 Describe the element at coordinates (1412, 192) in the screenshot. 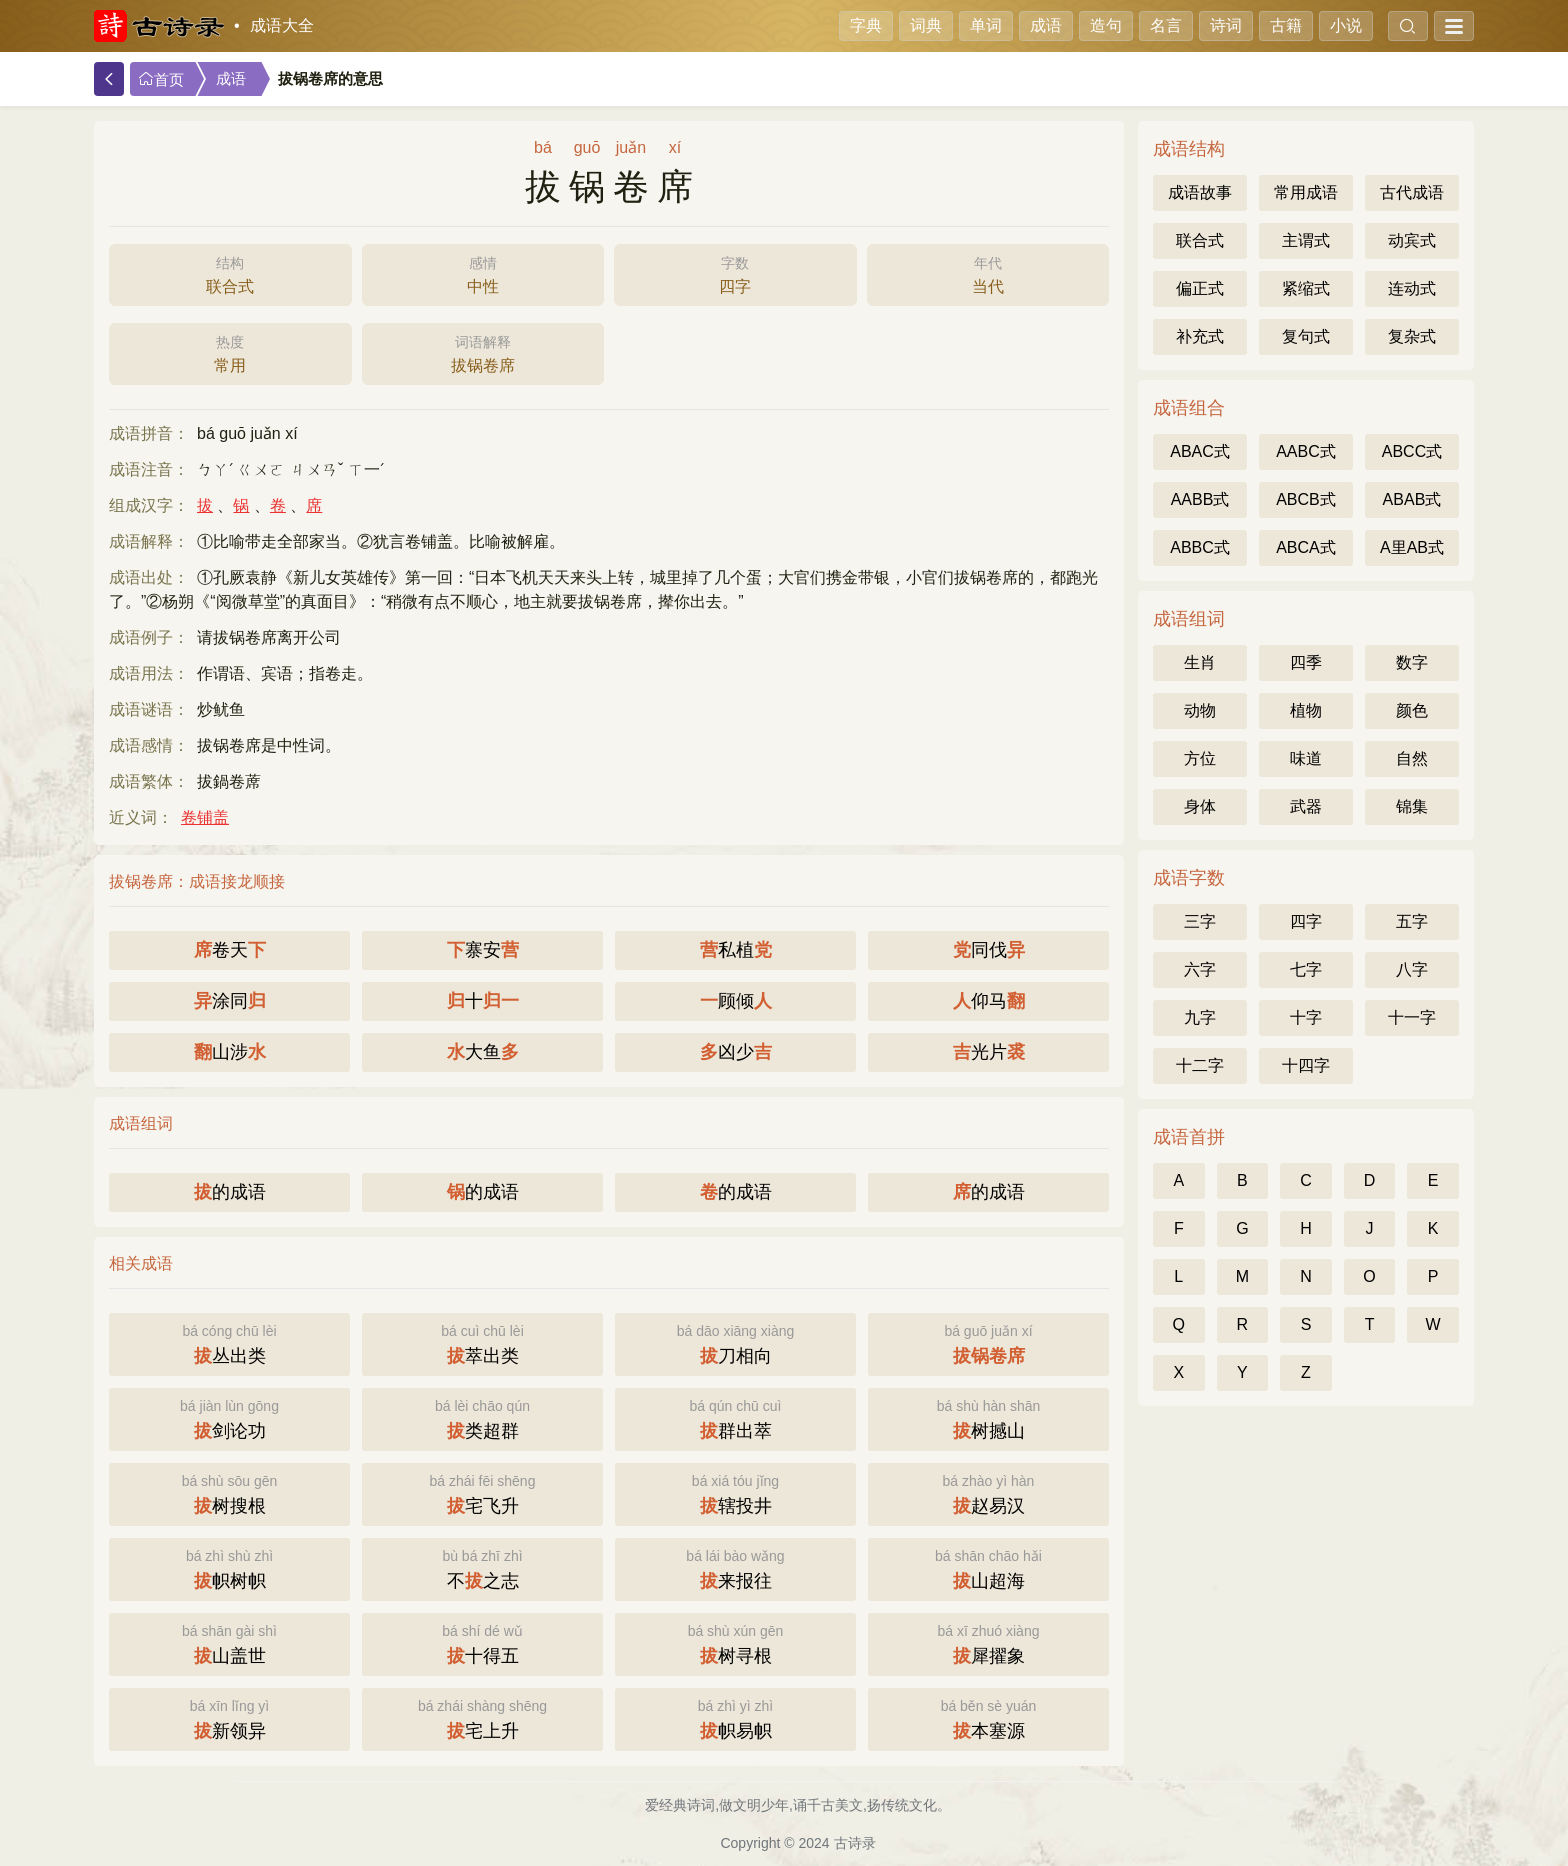

I see `古代成语` at that location.